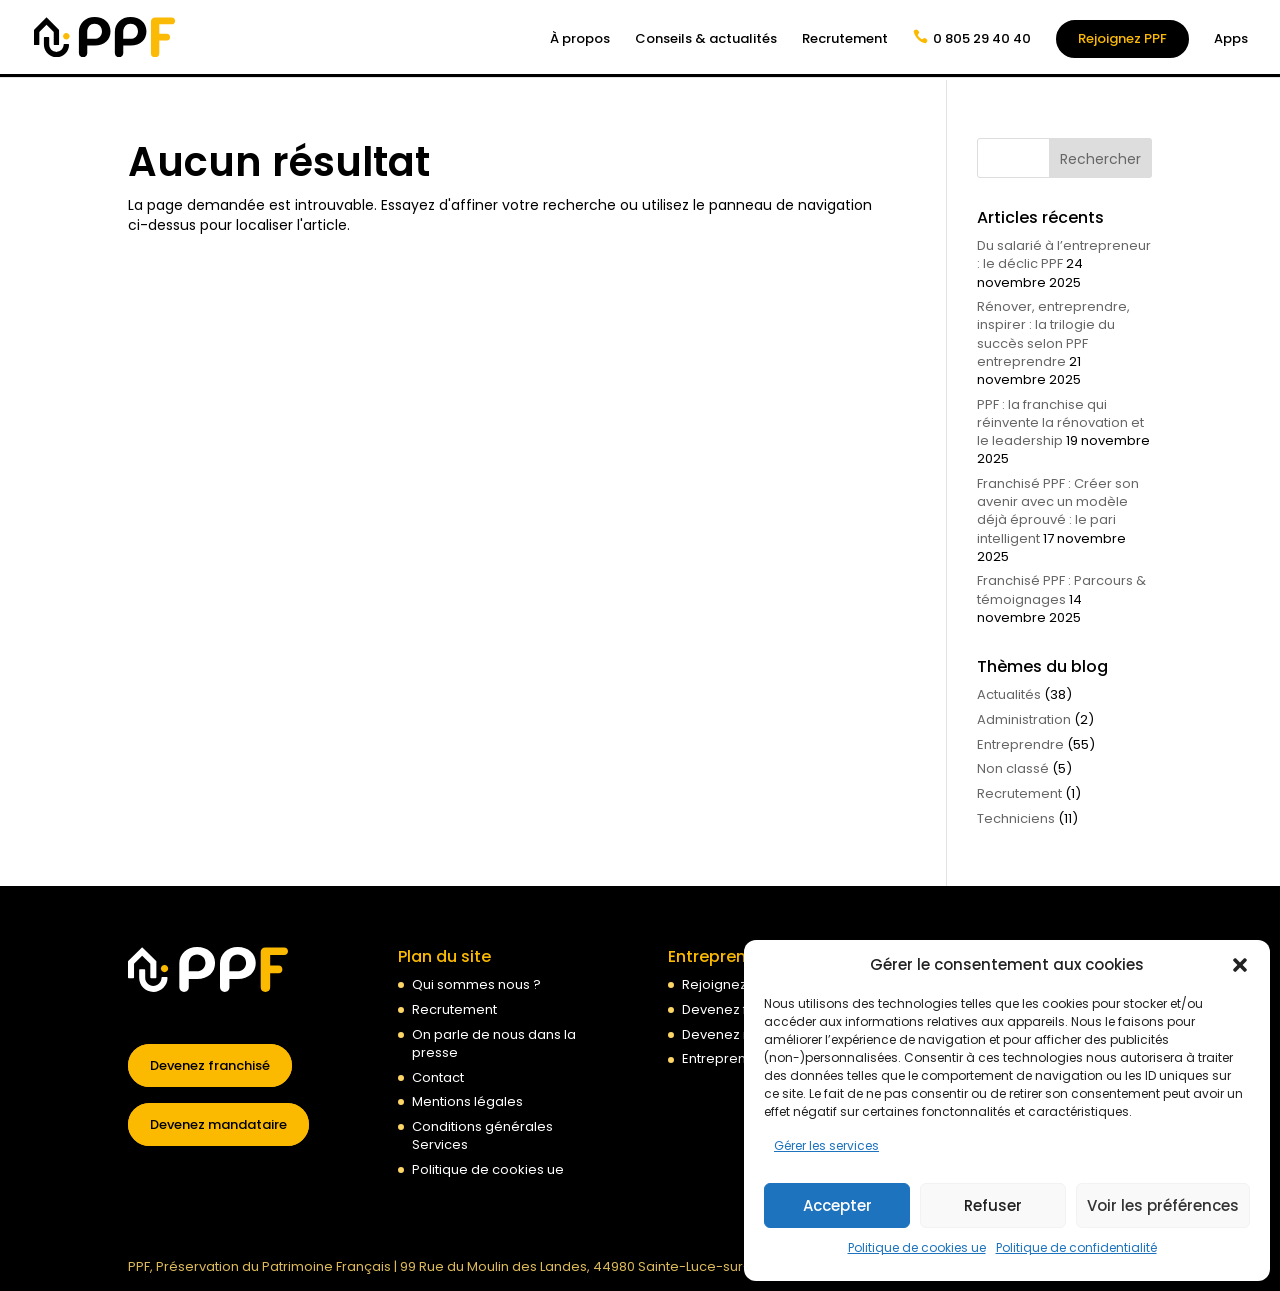 The width and height of the screenshot is (1280, 1291). Describe the element at coordinates (837, 1205) in the screenshot. I see `Accepter` at that location.